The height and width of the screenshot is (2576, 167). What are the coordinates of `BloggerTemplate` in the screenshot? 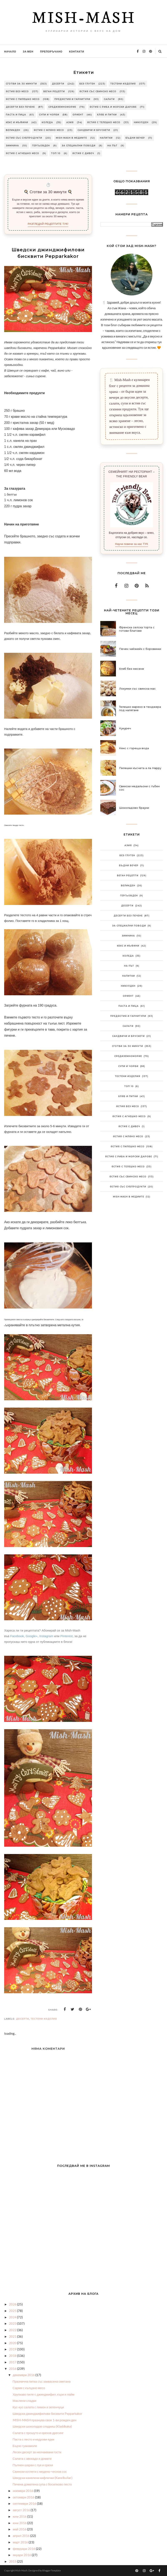 It's located at (51, 2570).